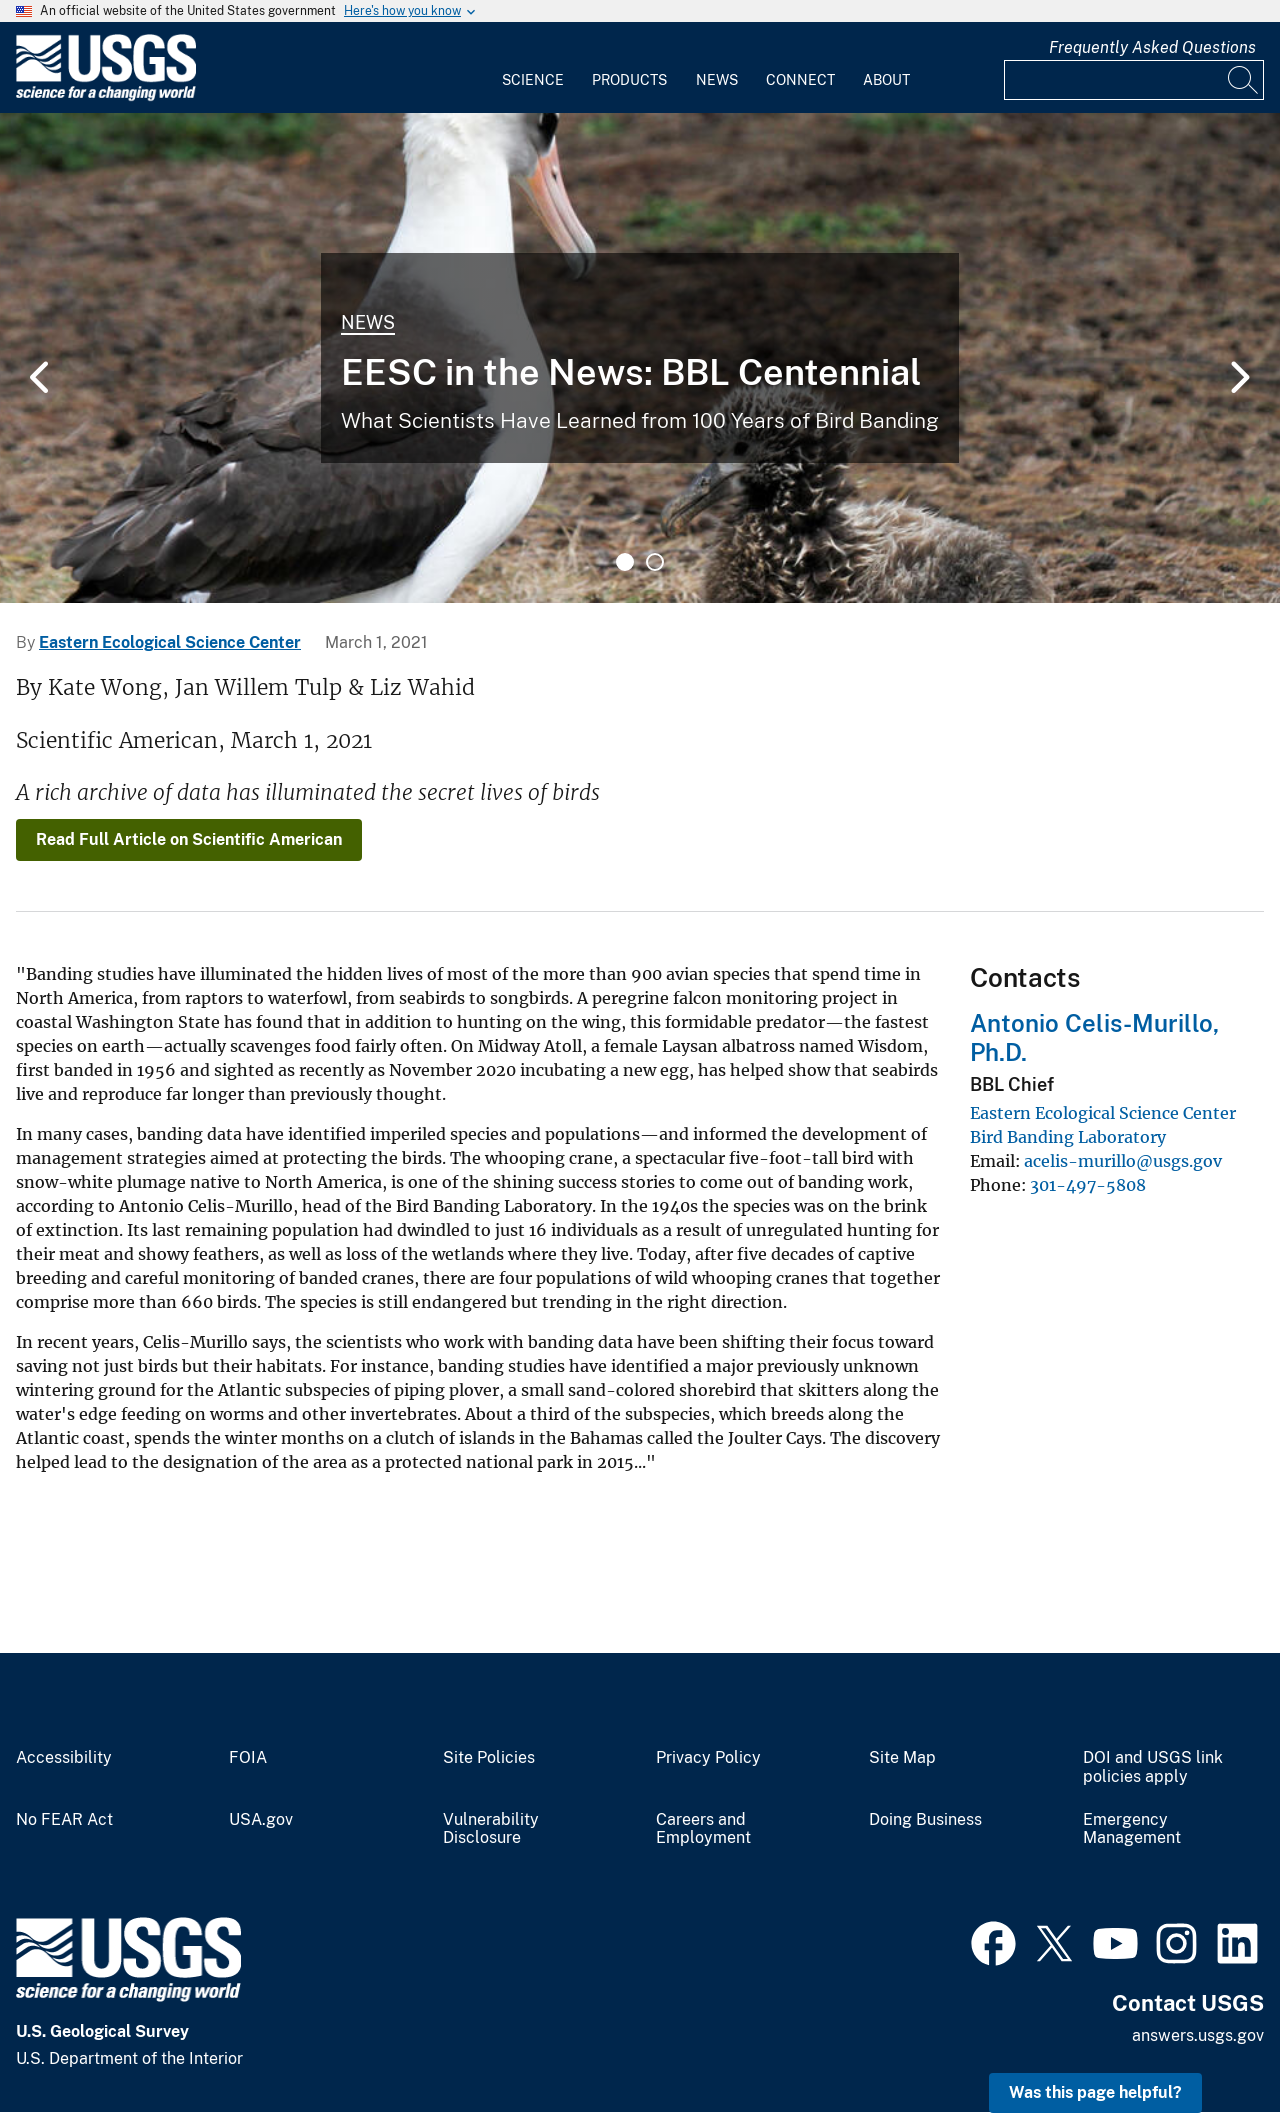 This screenshot has width=1280, height=2113. I want to click on Emergency Management, so click(1132, 1829).